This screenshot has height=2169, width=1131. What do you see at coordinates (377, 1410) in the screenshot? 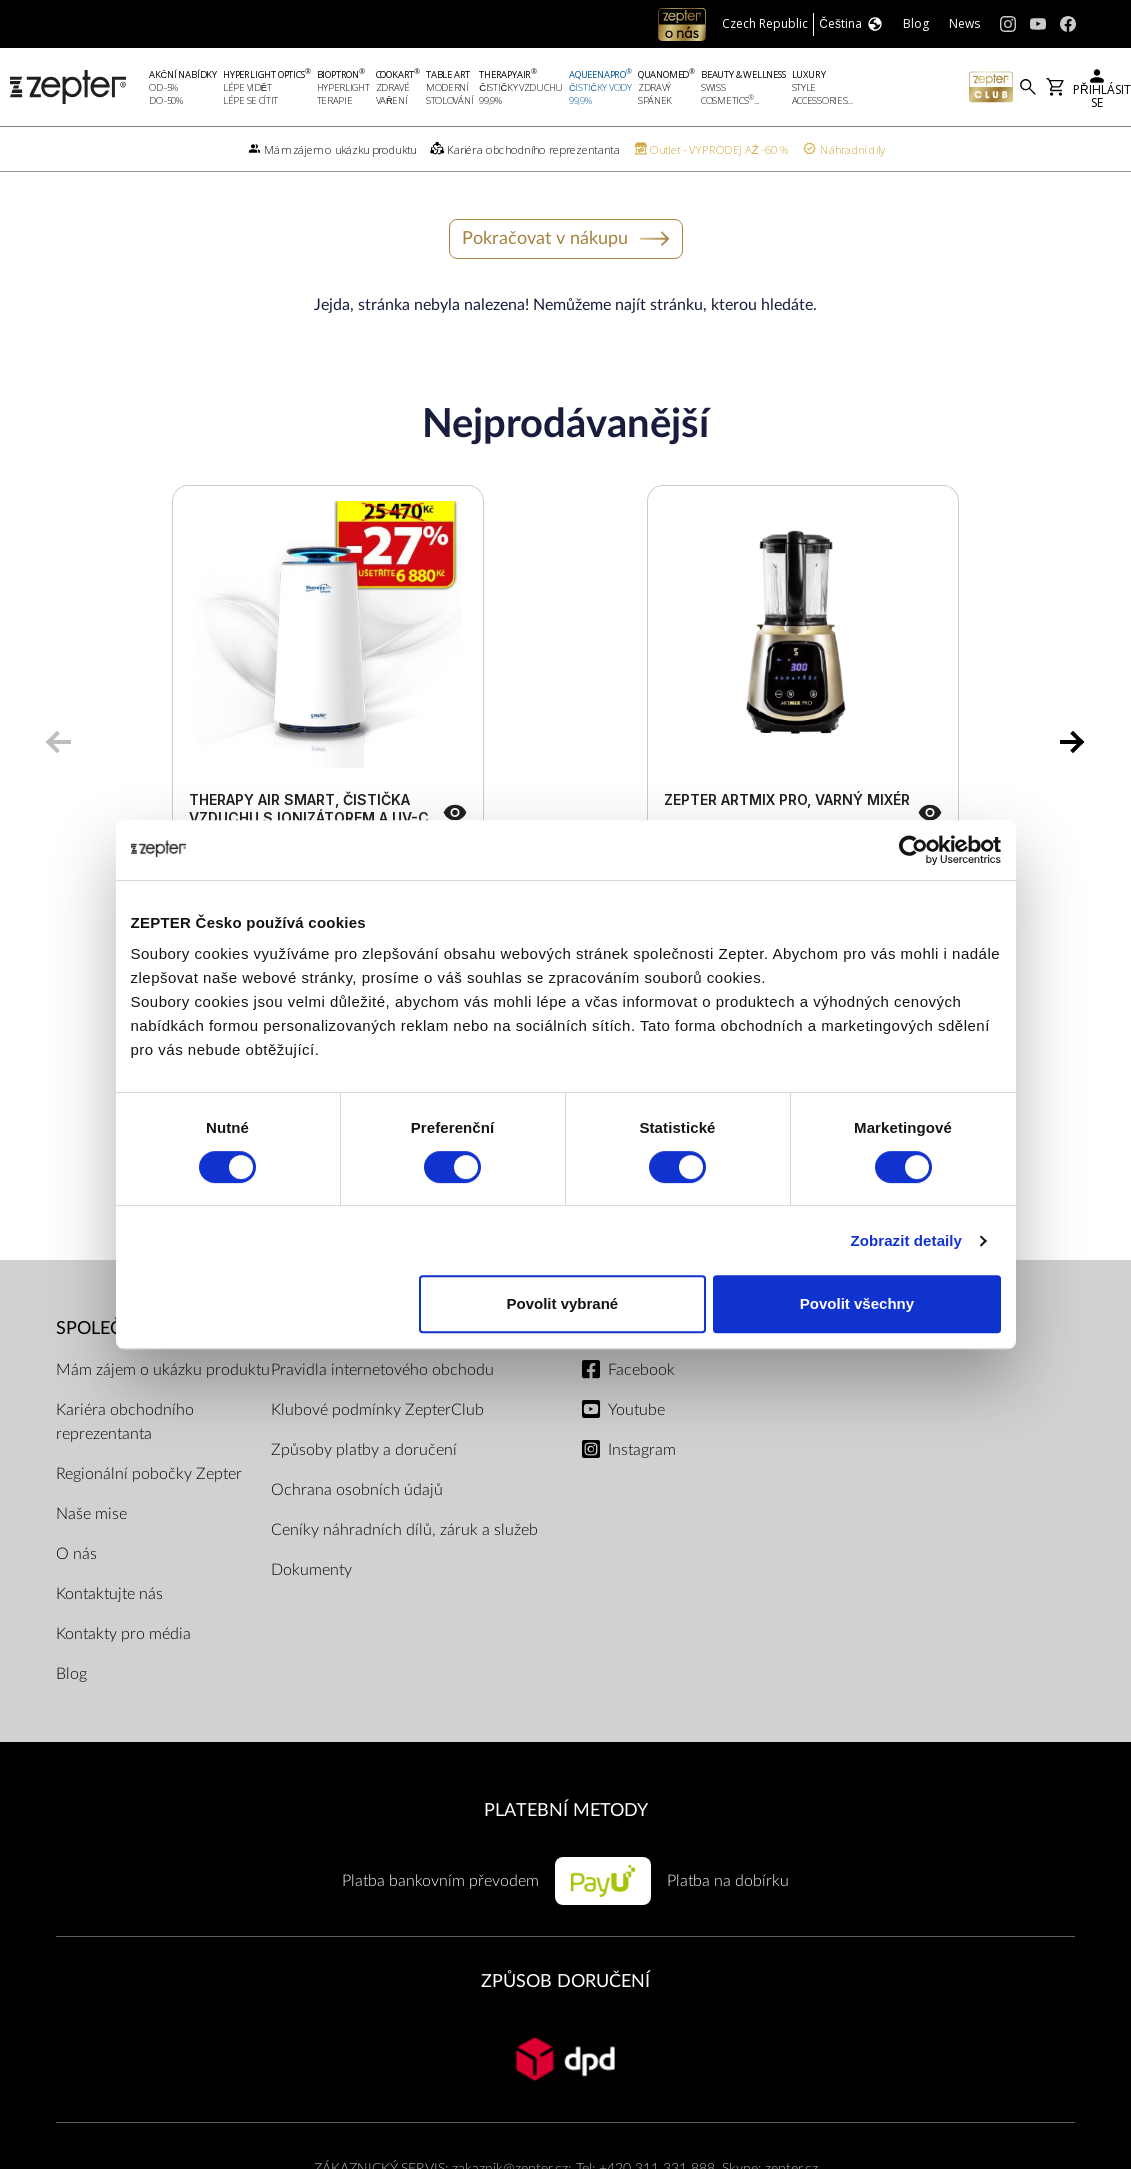
I see `Klubové podmínky ZepterClub` at bounding box center [377, 1410].